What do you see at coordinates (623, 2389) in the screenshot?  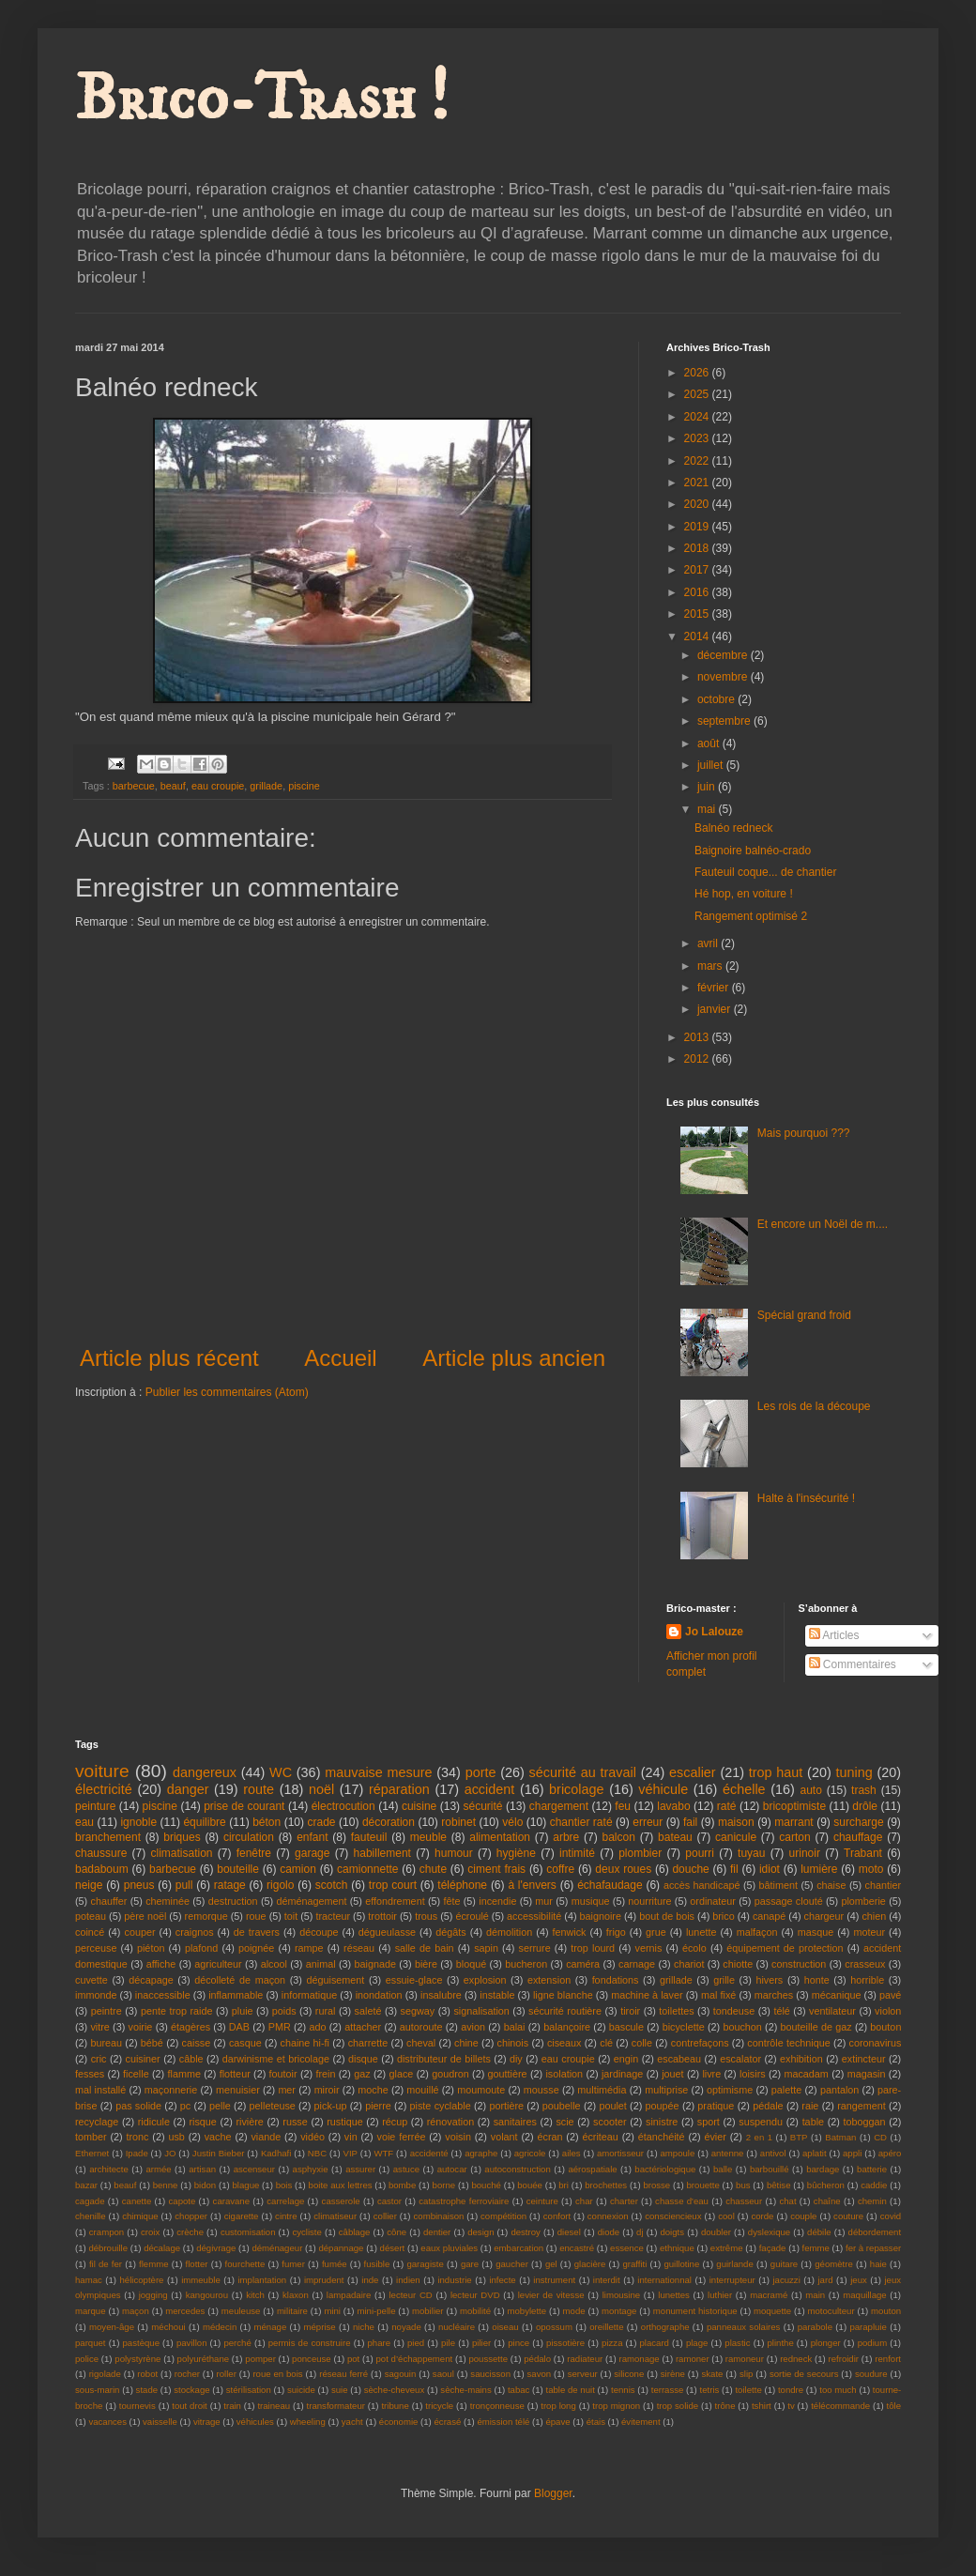 I see `tennis` at bounding box center [623, 2389].